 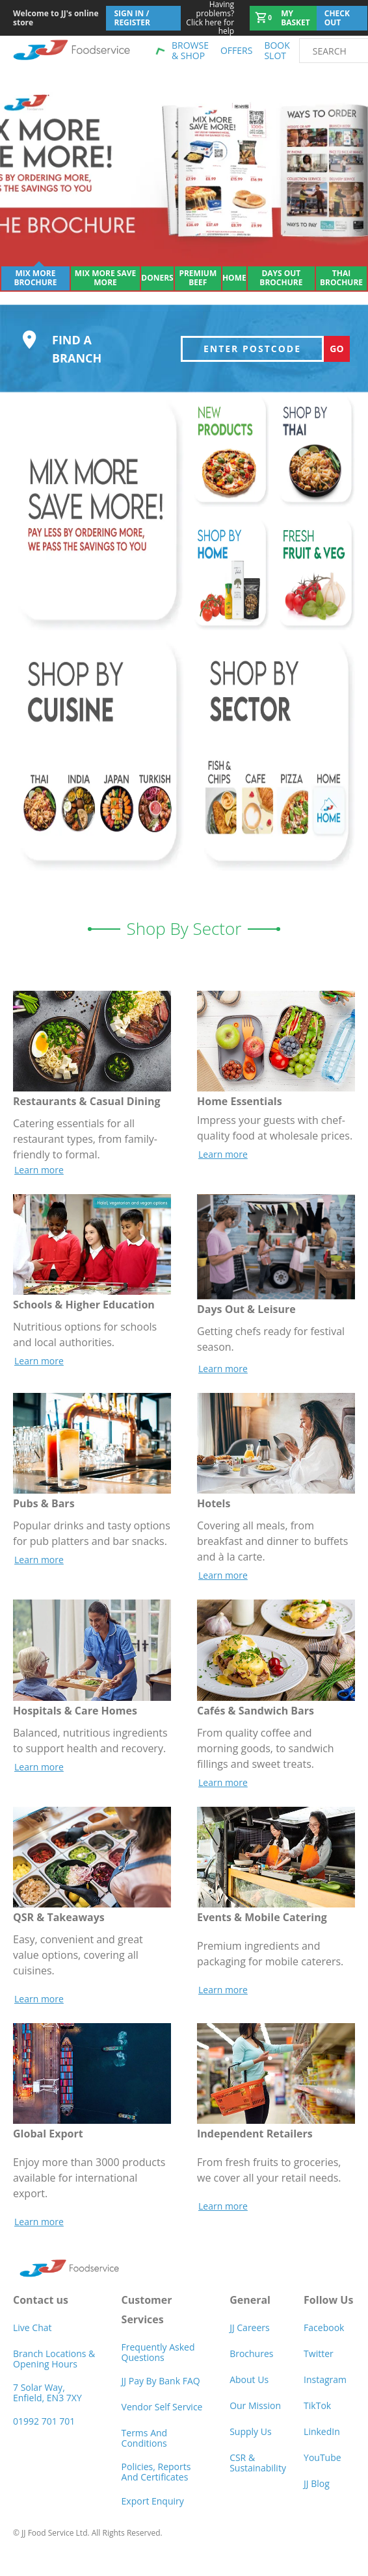 What do you see at coordinates (319, 2366) in the screenshot?
I see `Twitter` at bounding box center [319, 2366].